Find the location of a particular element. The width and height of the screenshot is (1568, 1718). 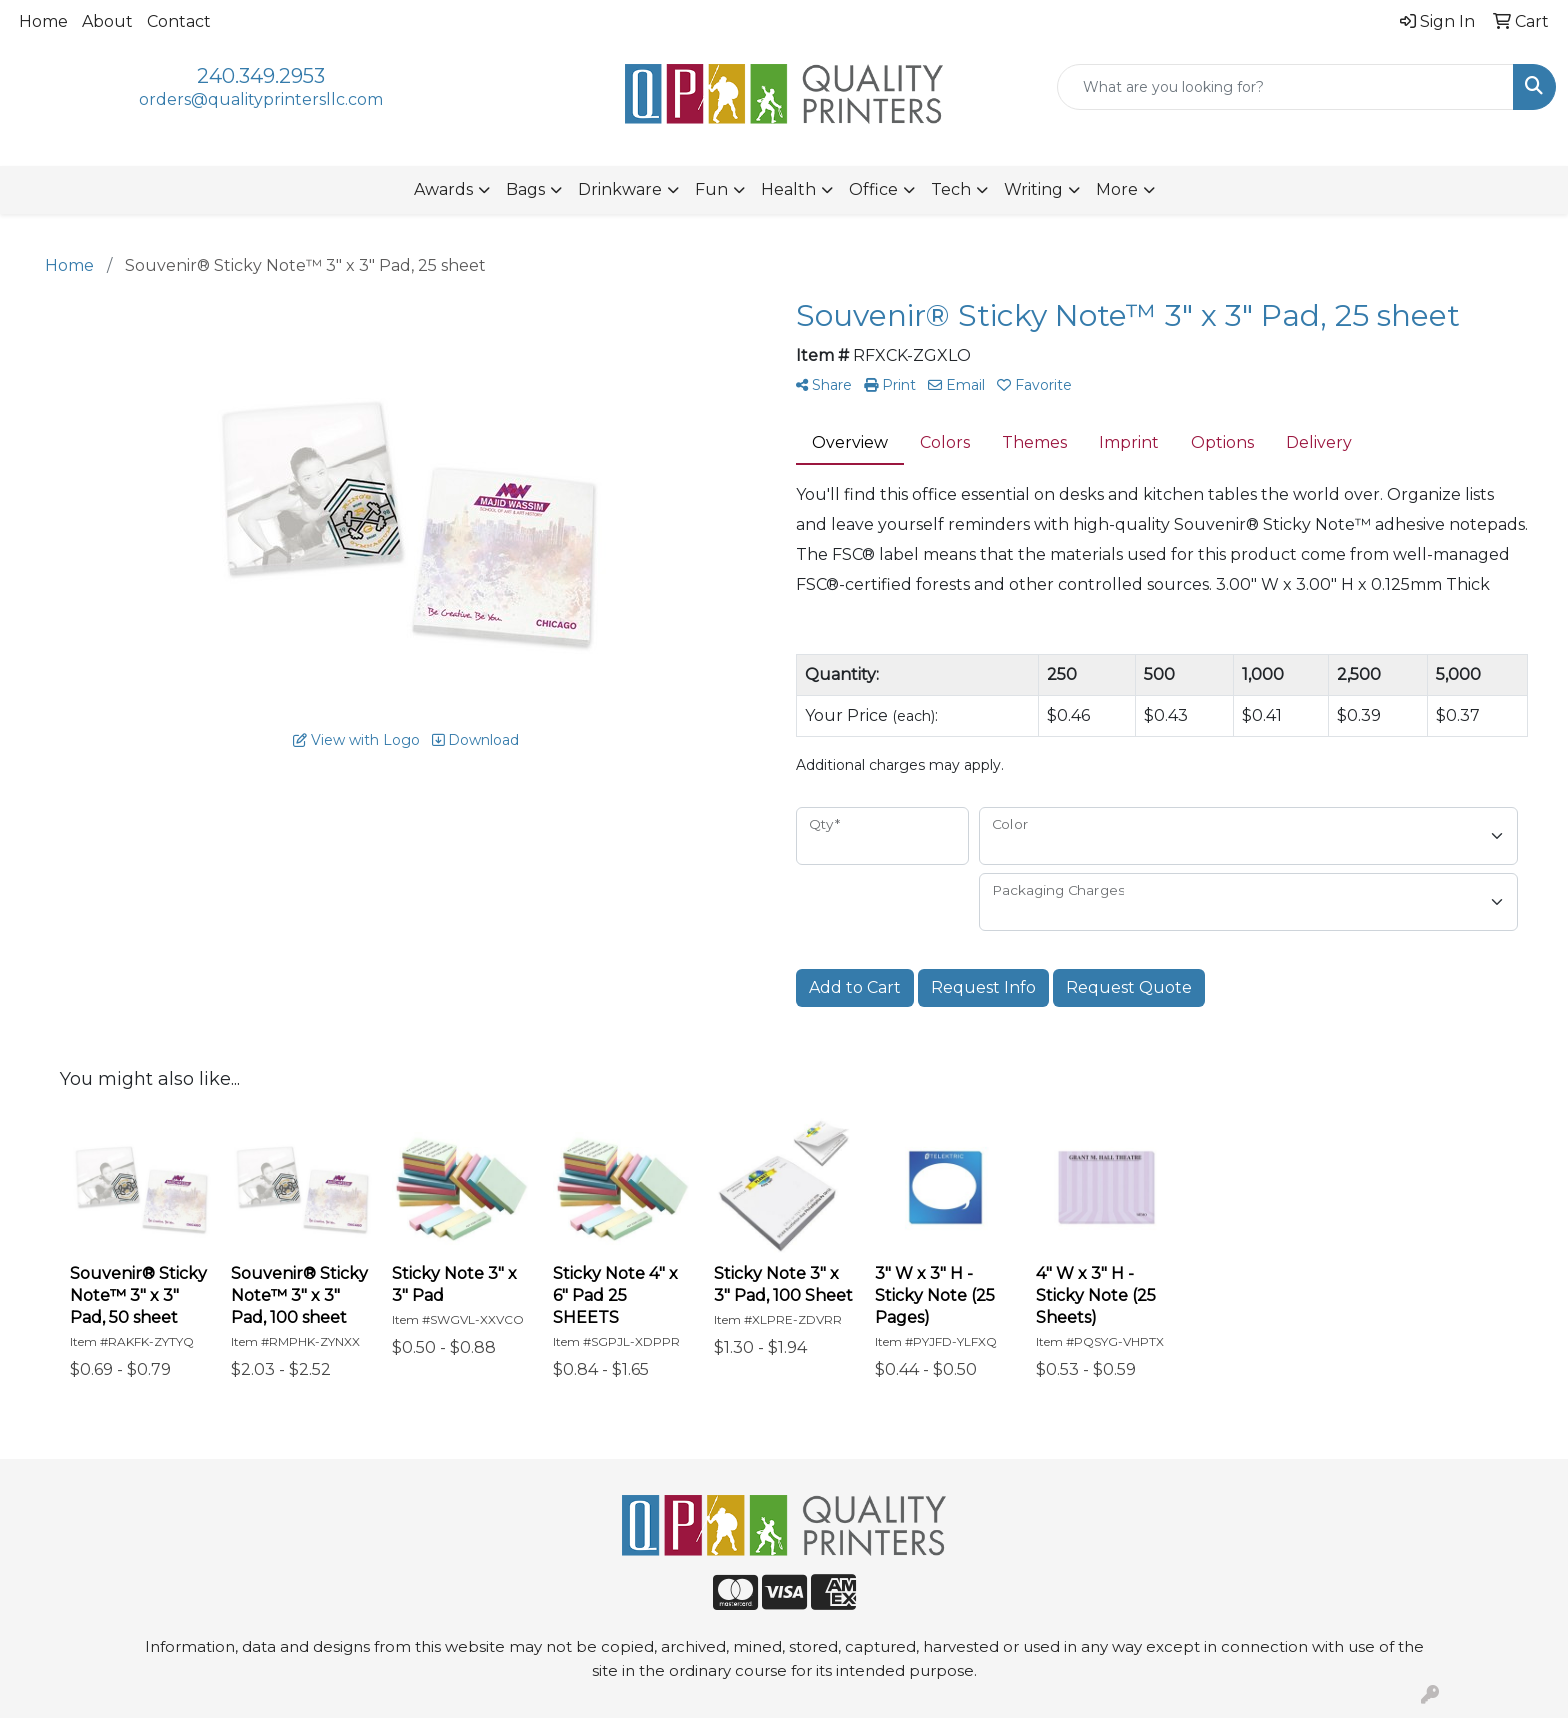

Drinkware [button] is located at coordinates (620, 189).